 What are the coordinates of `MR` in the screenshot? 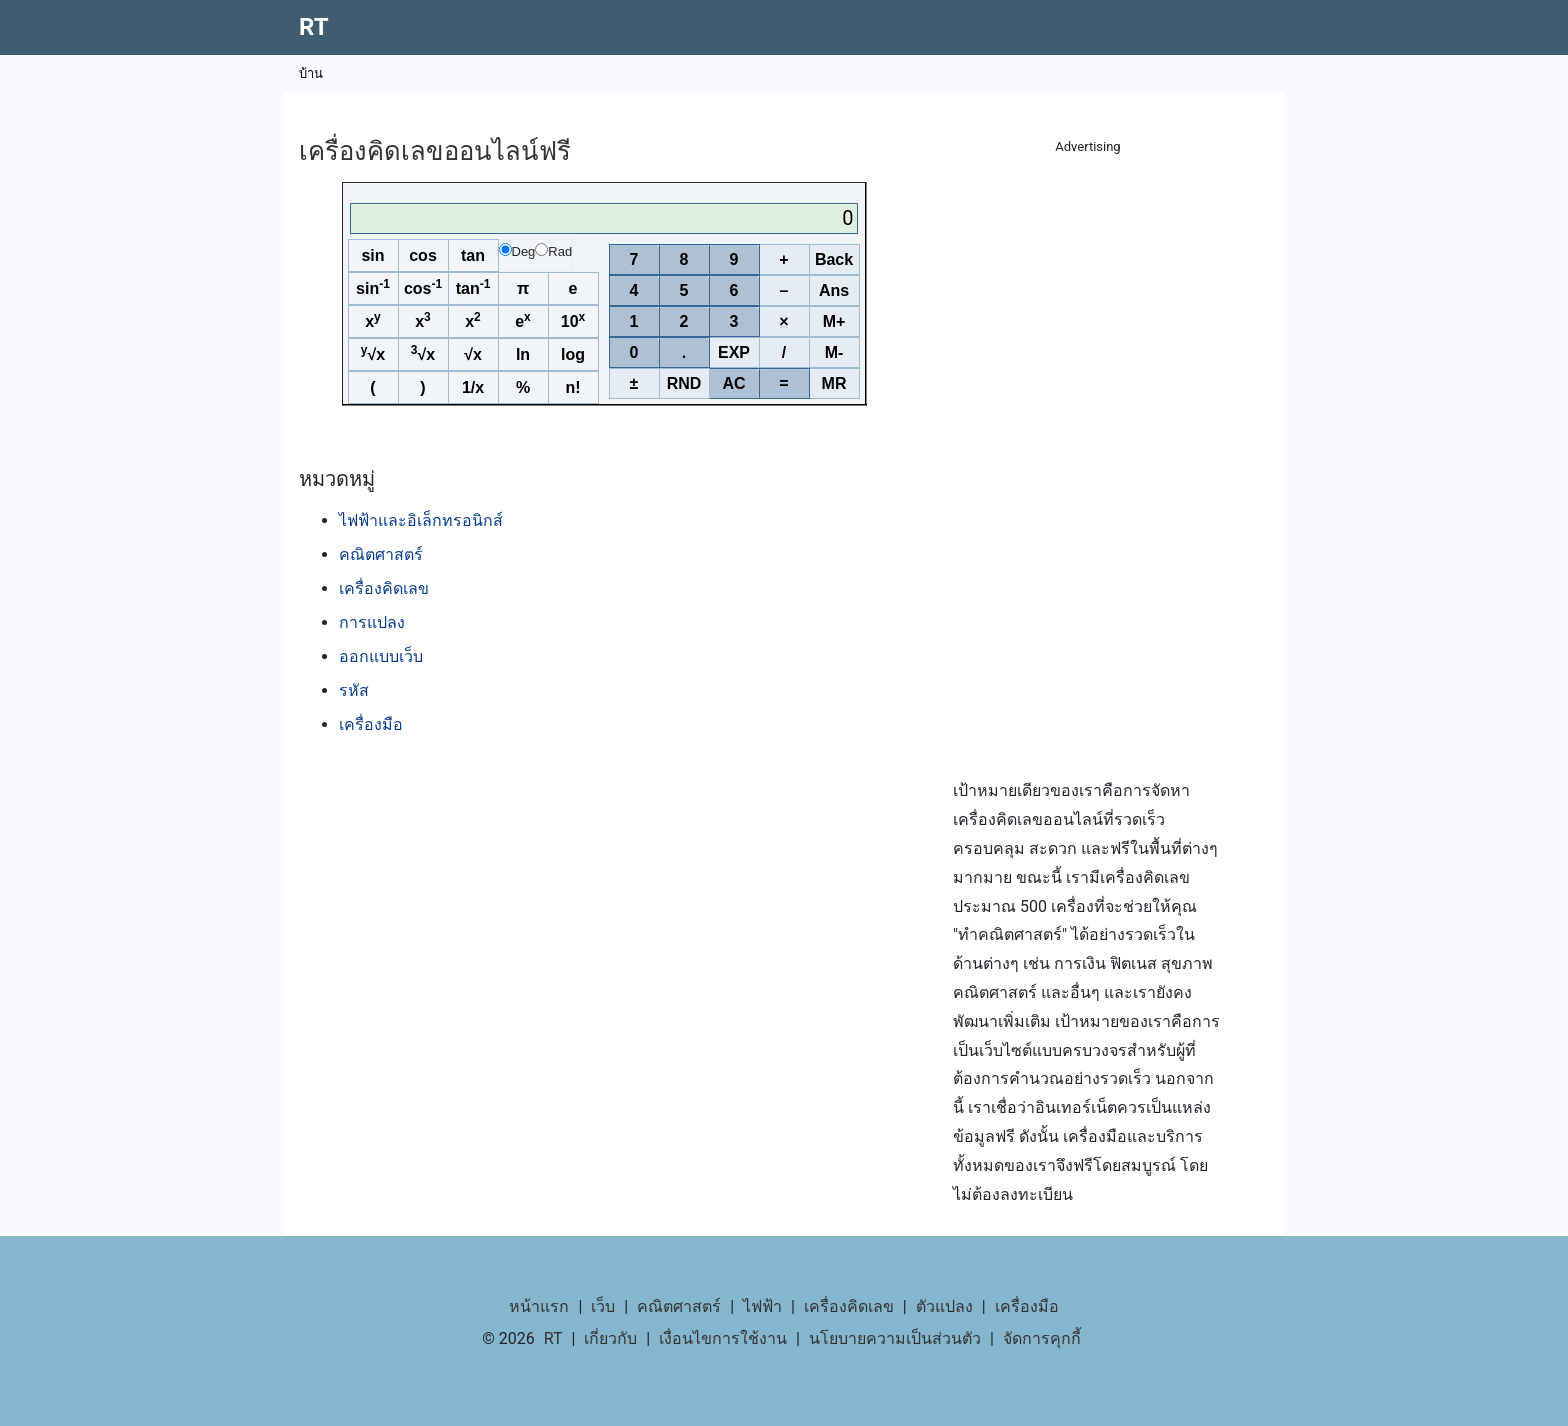 It's located at (834, 383).